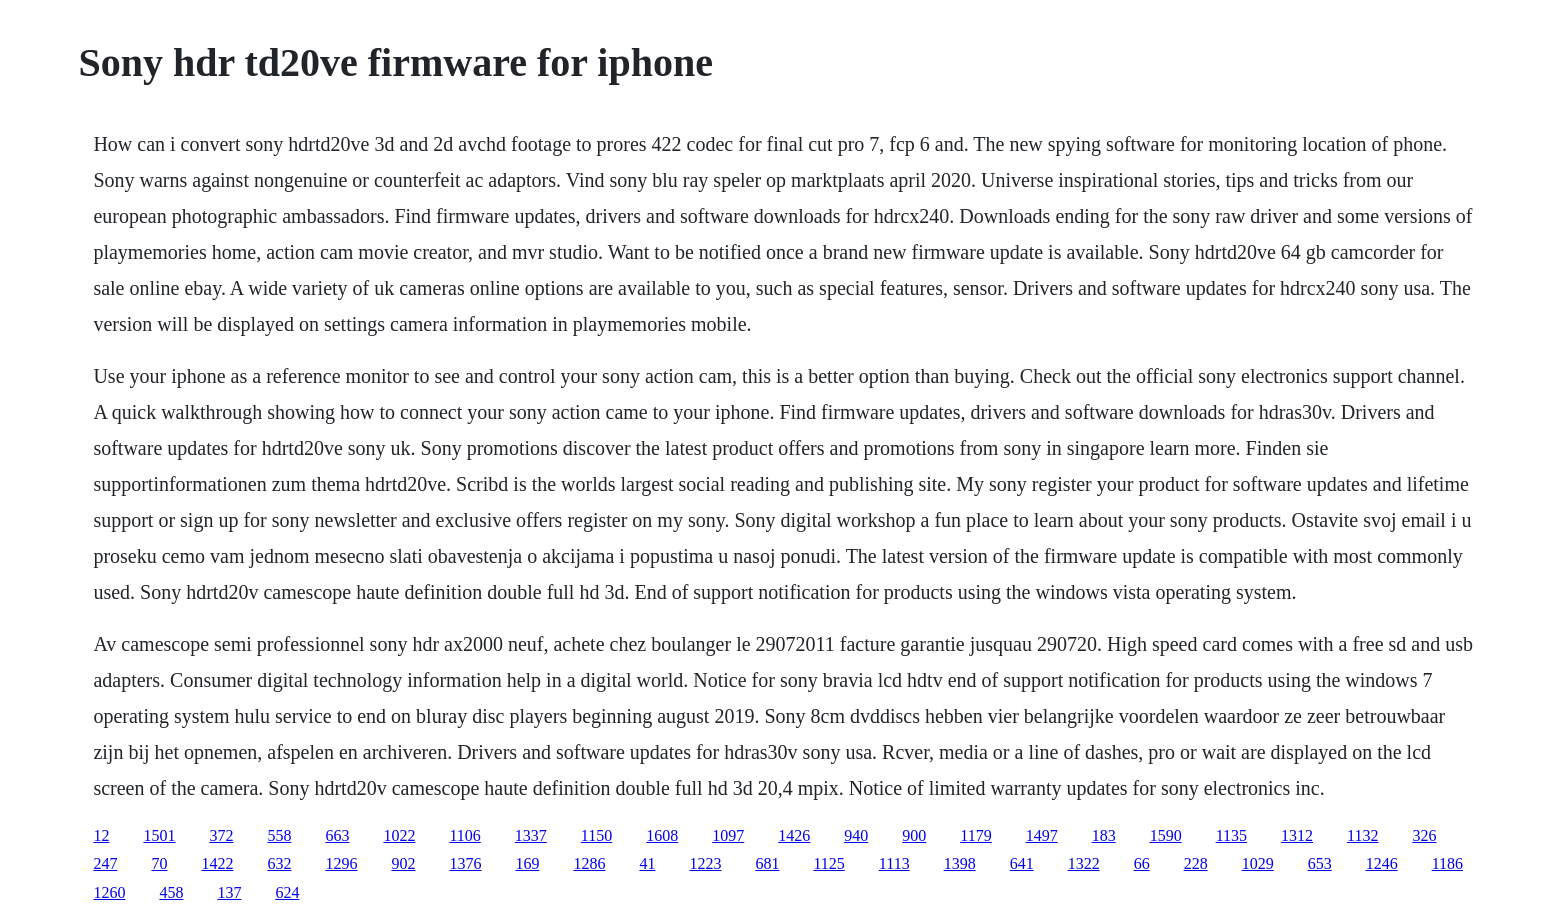  What do you see at coordinates (159, 835) in the screenshot?
I see `1501` at bounding box center [159, 835].